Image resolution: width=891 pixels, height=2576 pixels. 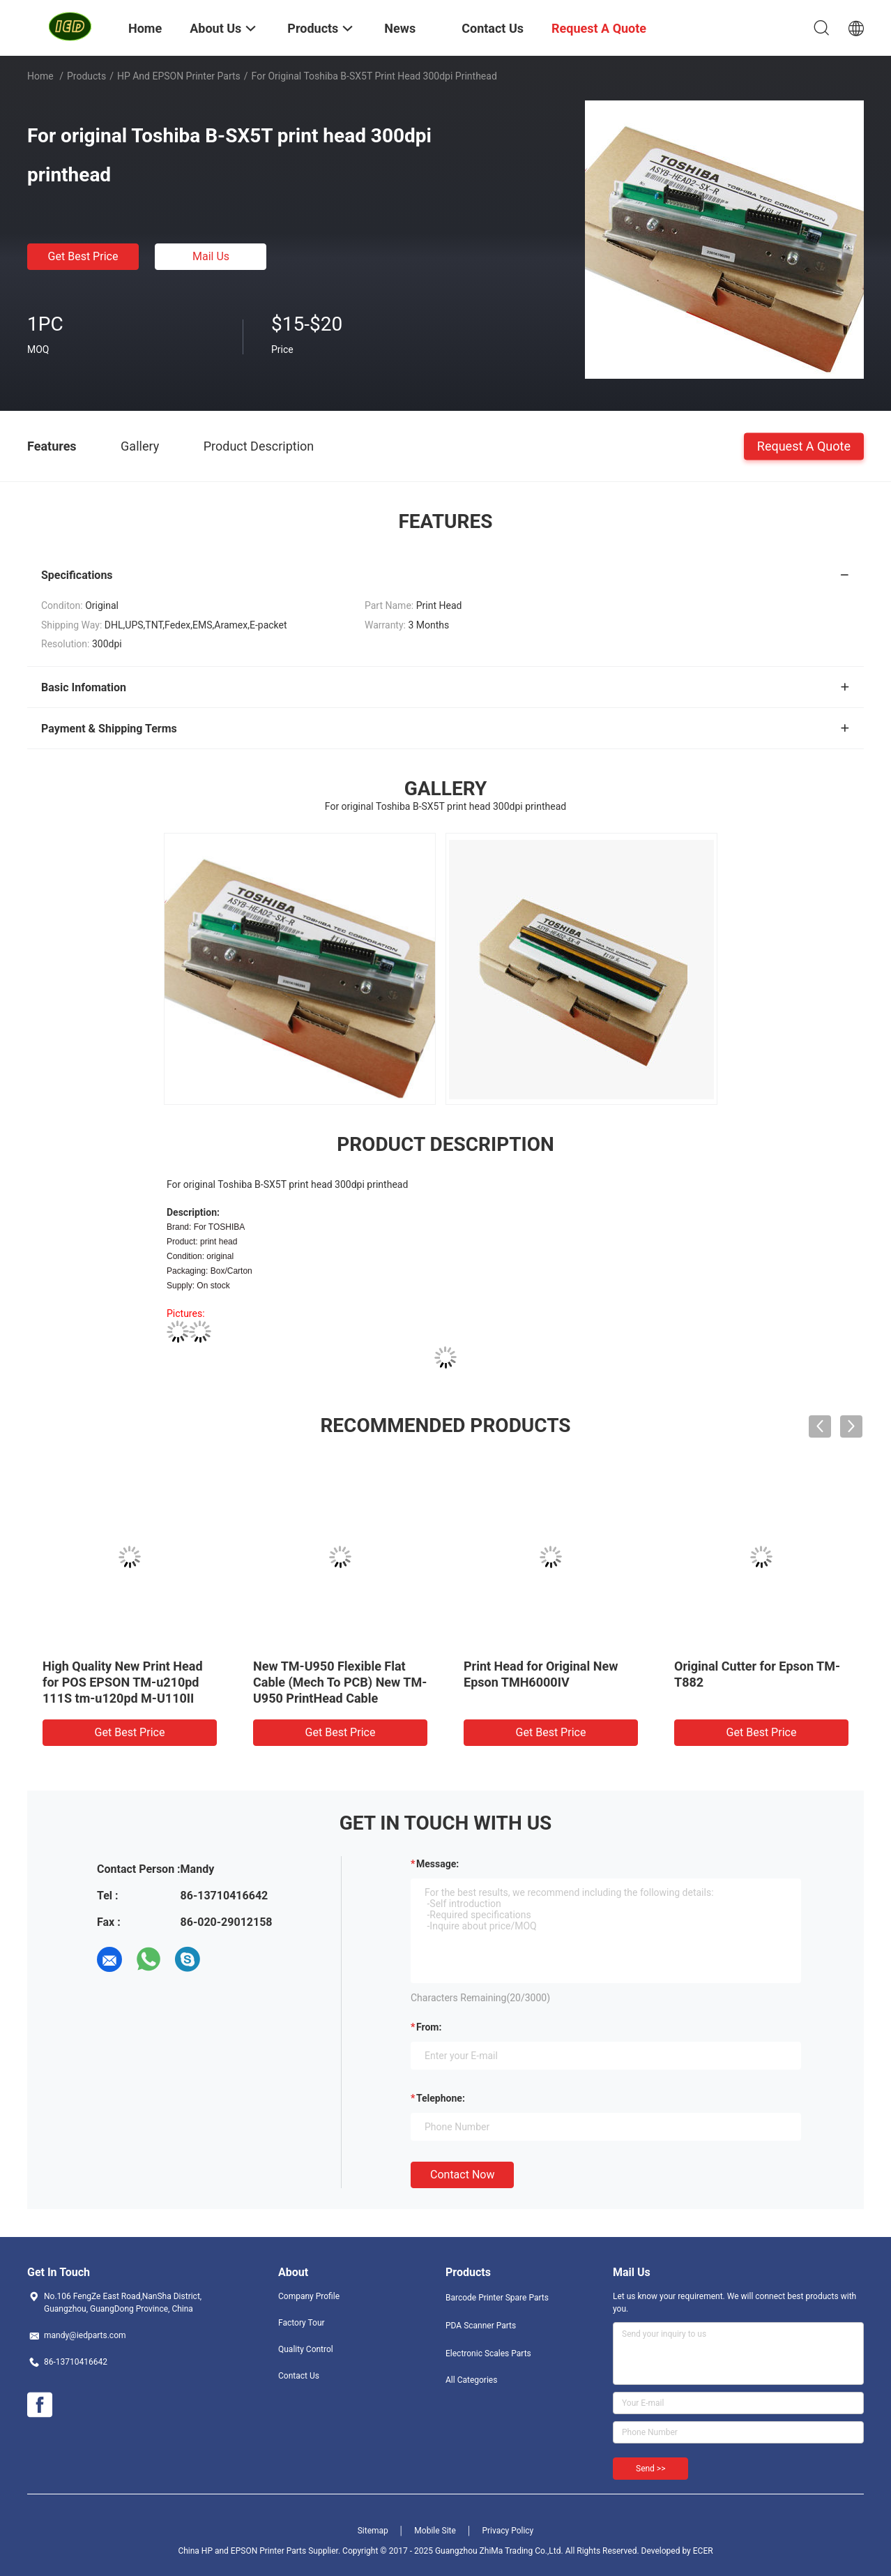 I want to click on Electronic Scales Parts, so click(x=488, y=2353).